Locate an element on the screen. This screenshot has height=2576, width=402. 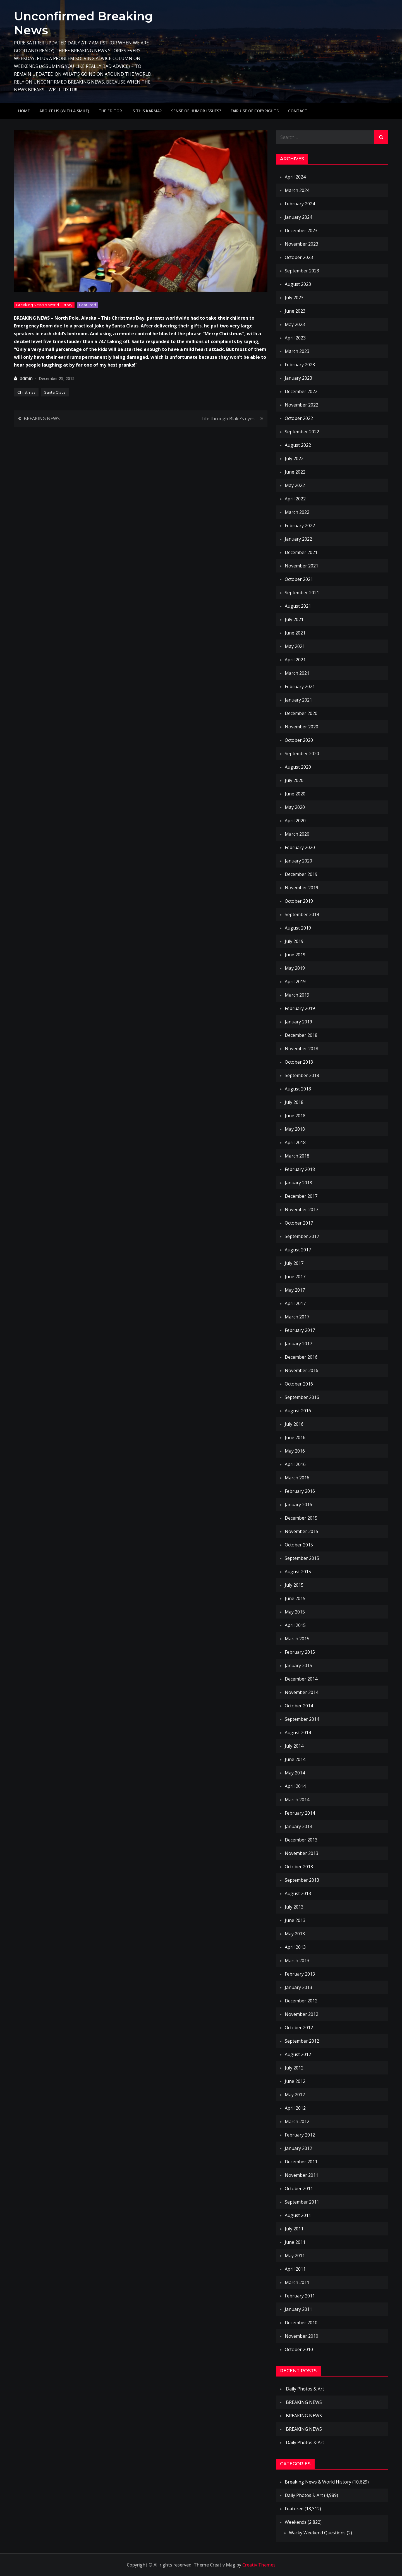
September 2014 is located at coordinates (302, 1719).